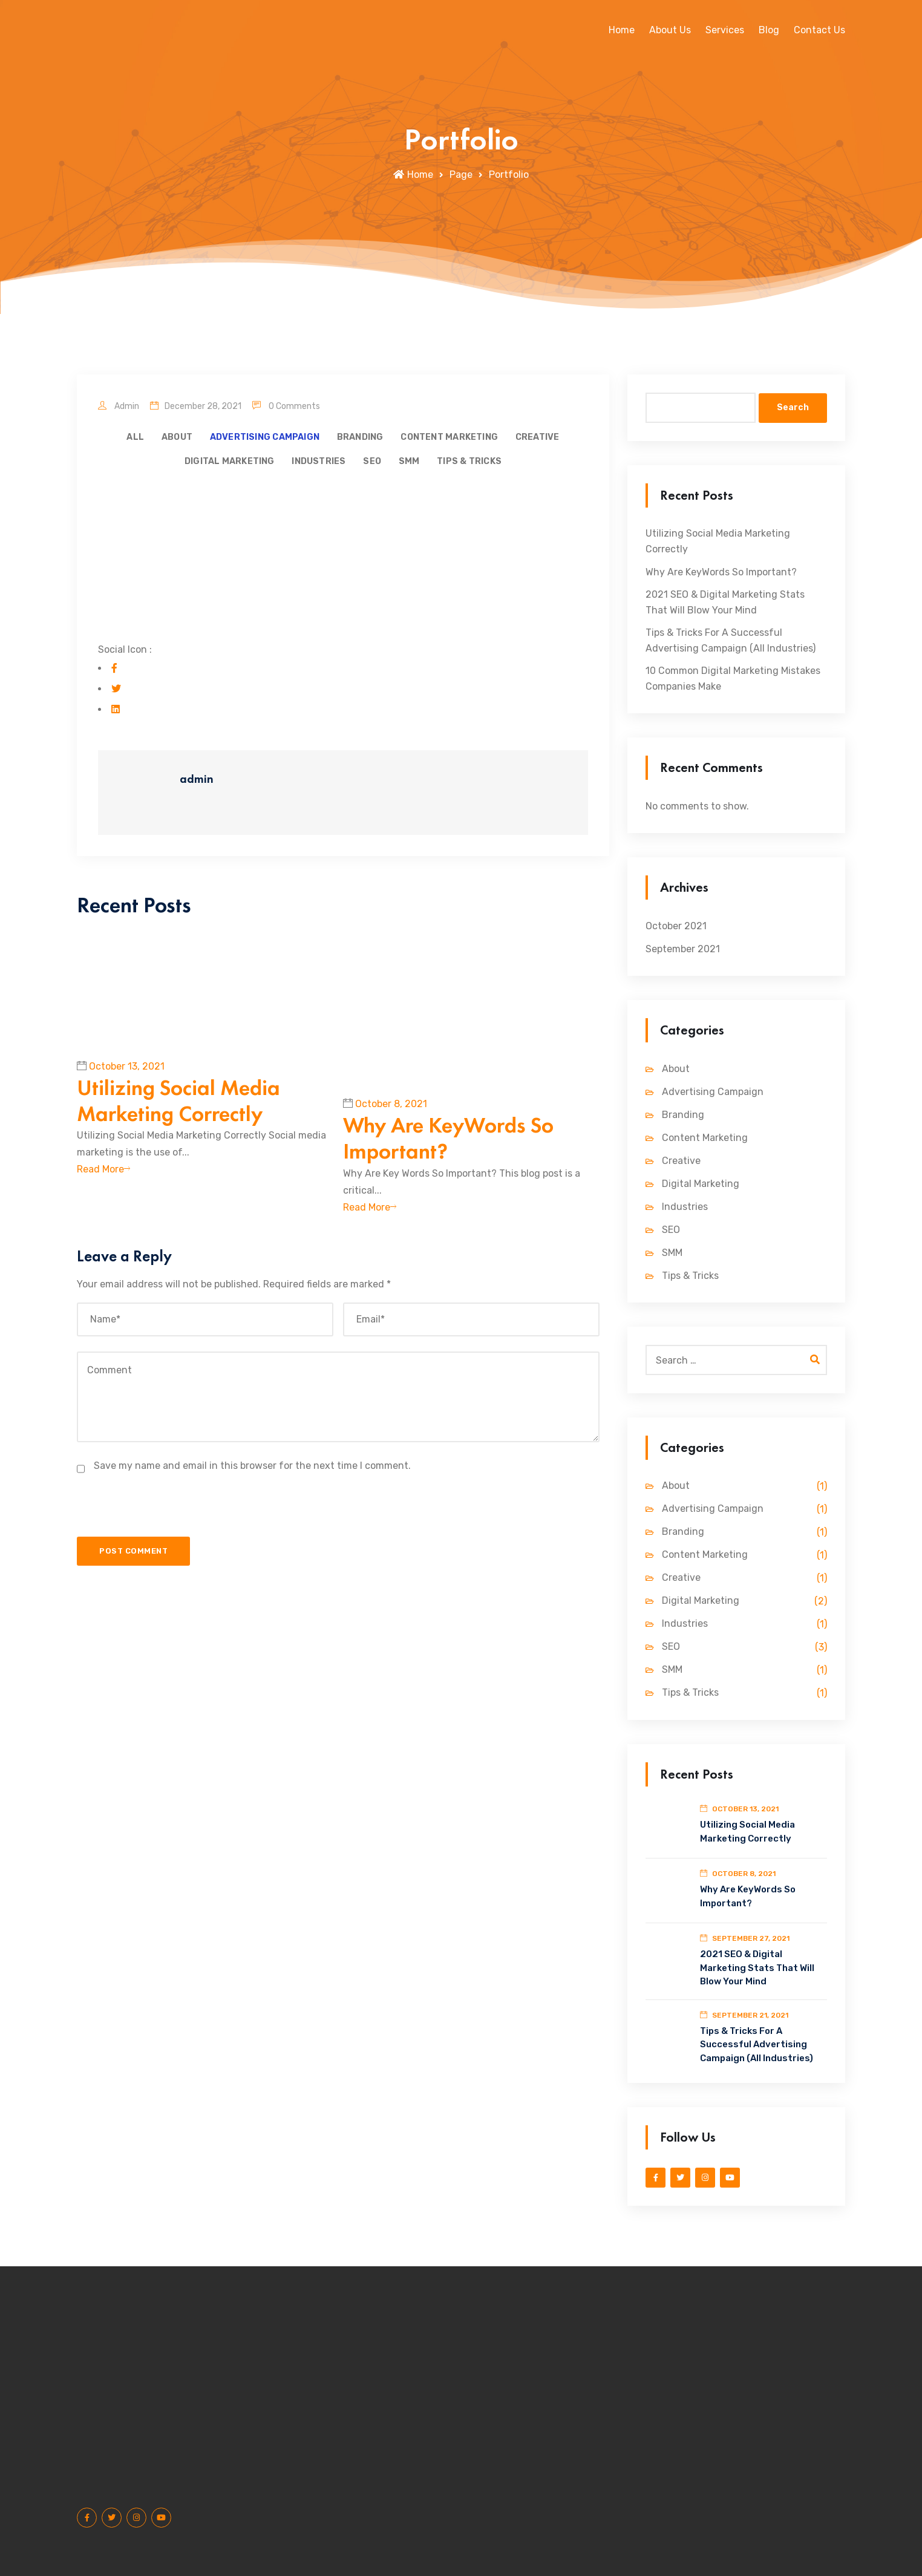 This screenshot has height=2576, width=922. I want to click on Branding, so click(360, 437).